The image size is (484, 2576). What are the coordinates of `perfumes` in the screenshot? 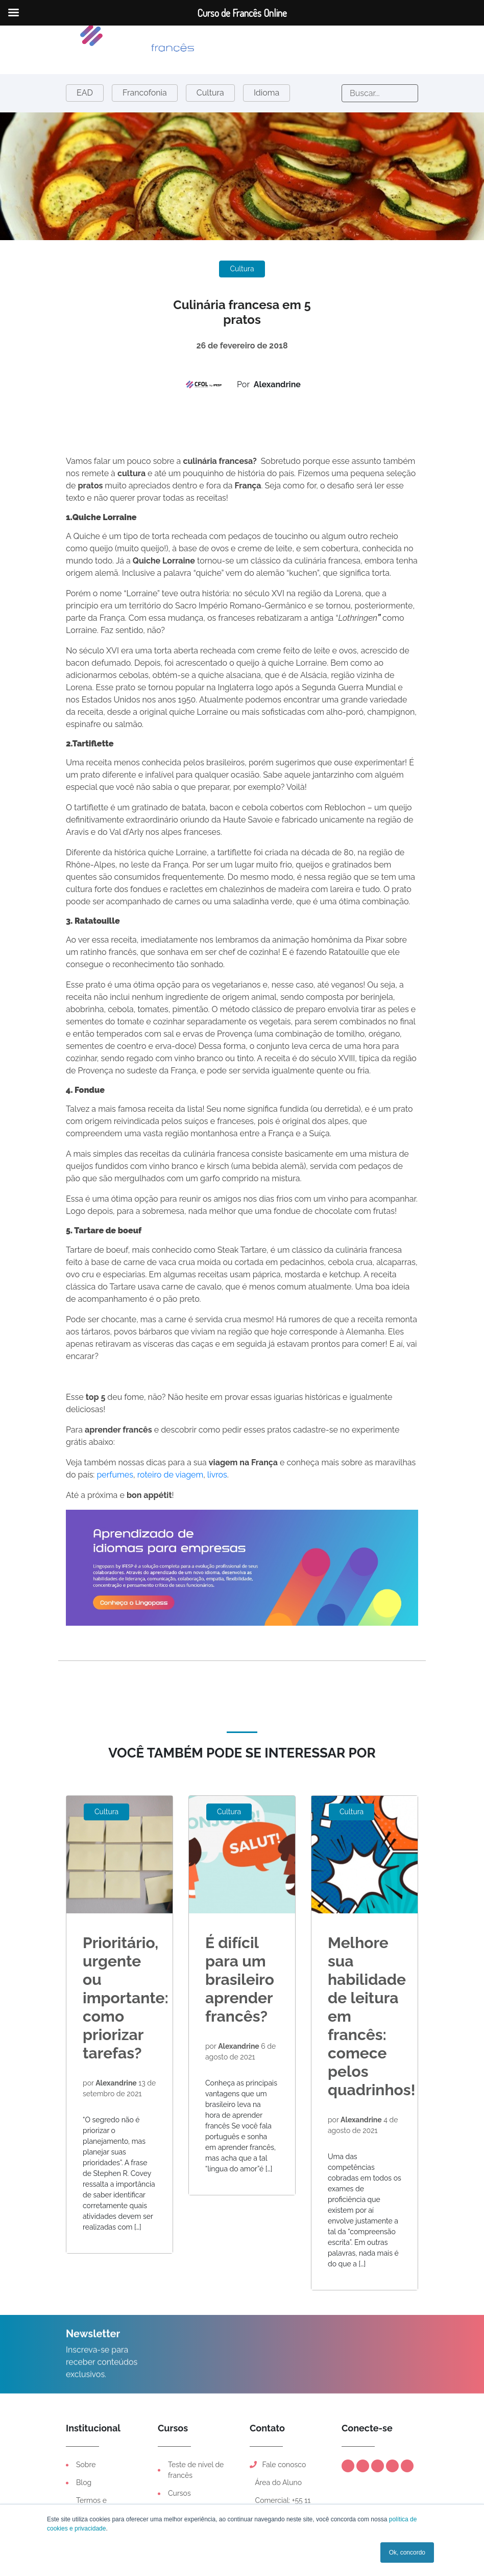 It's located at (114, 1475).